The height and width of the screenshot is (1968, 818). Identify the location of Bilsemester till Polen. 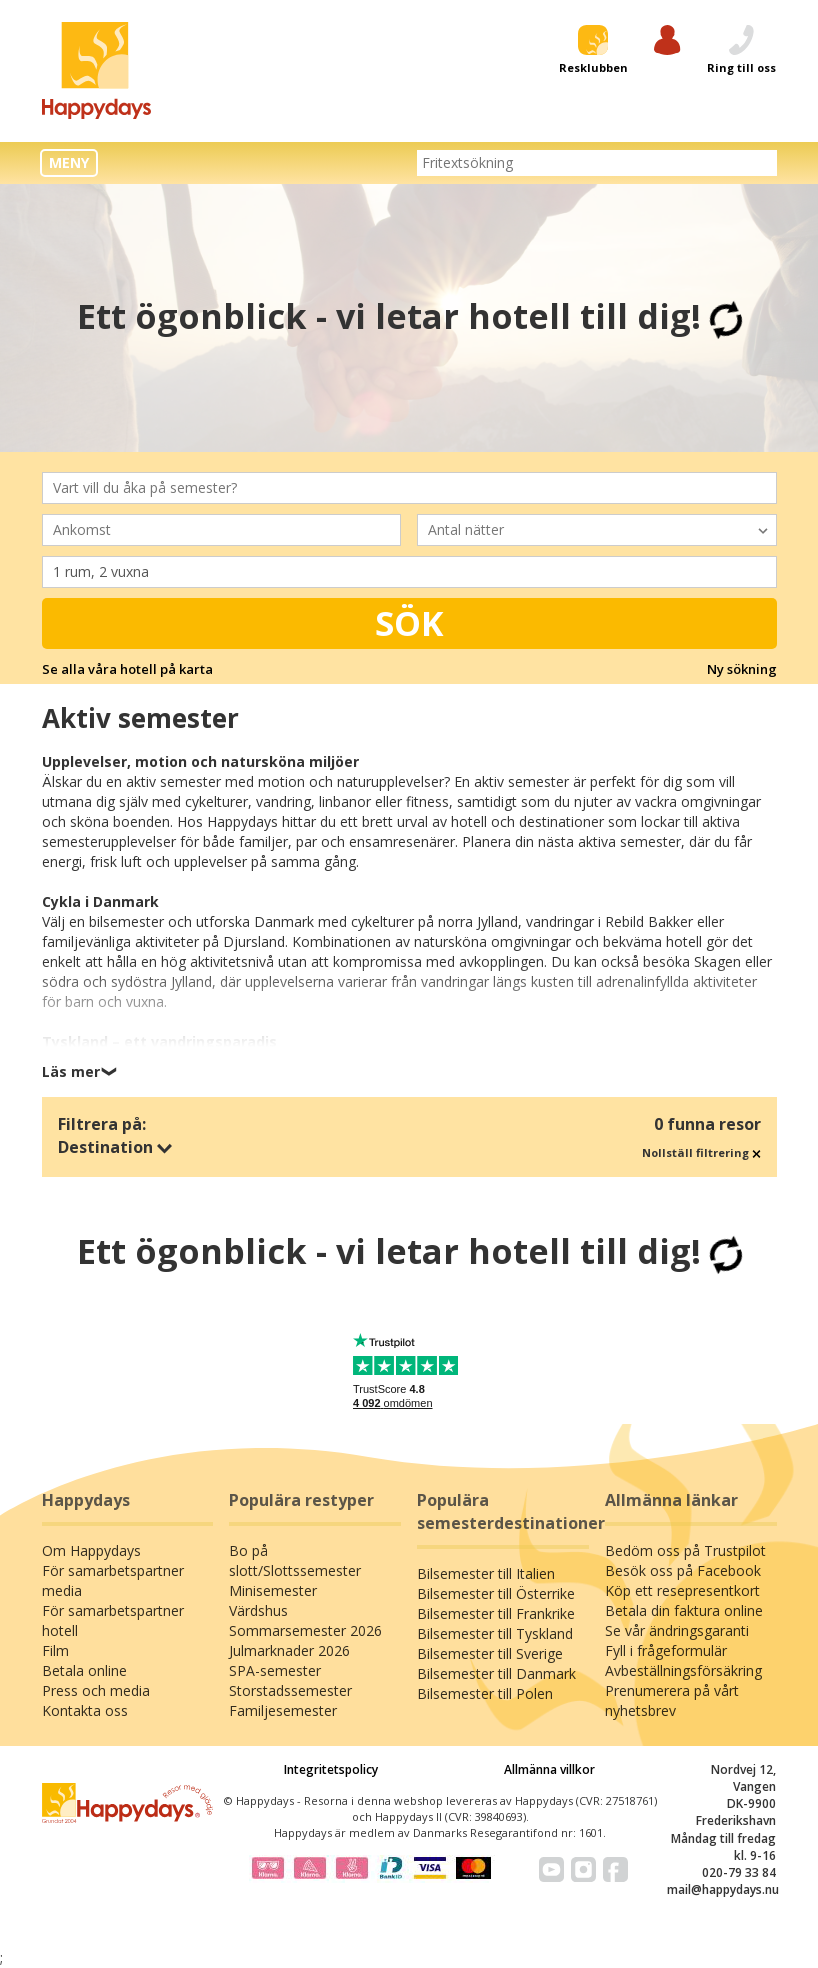
(485, 1693).